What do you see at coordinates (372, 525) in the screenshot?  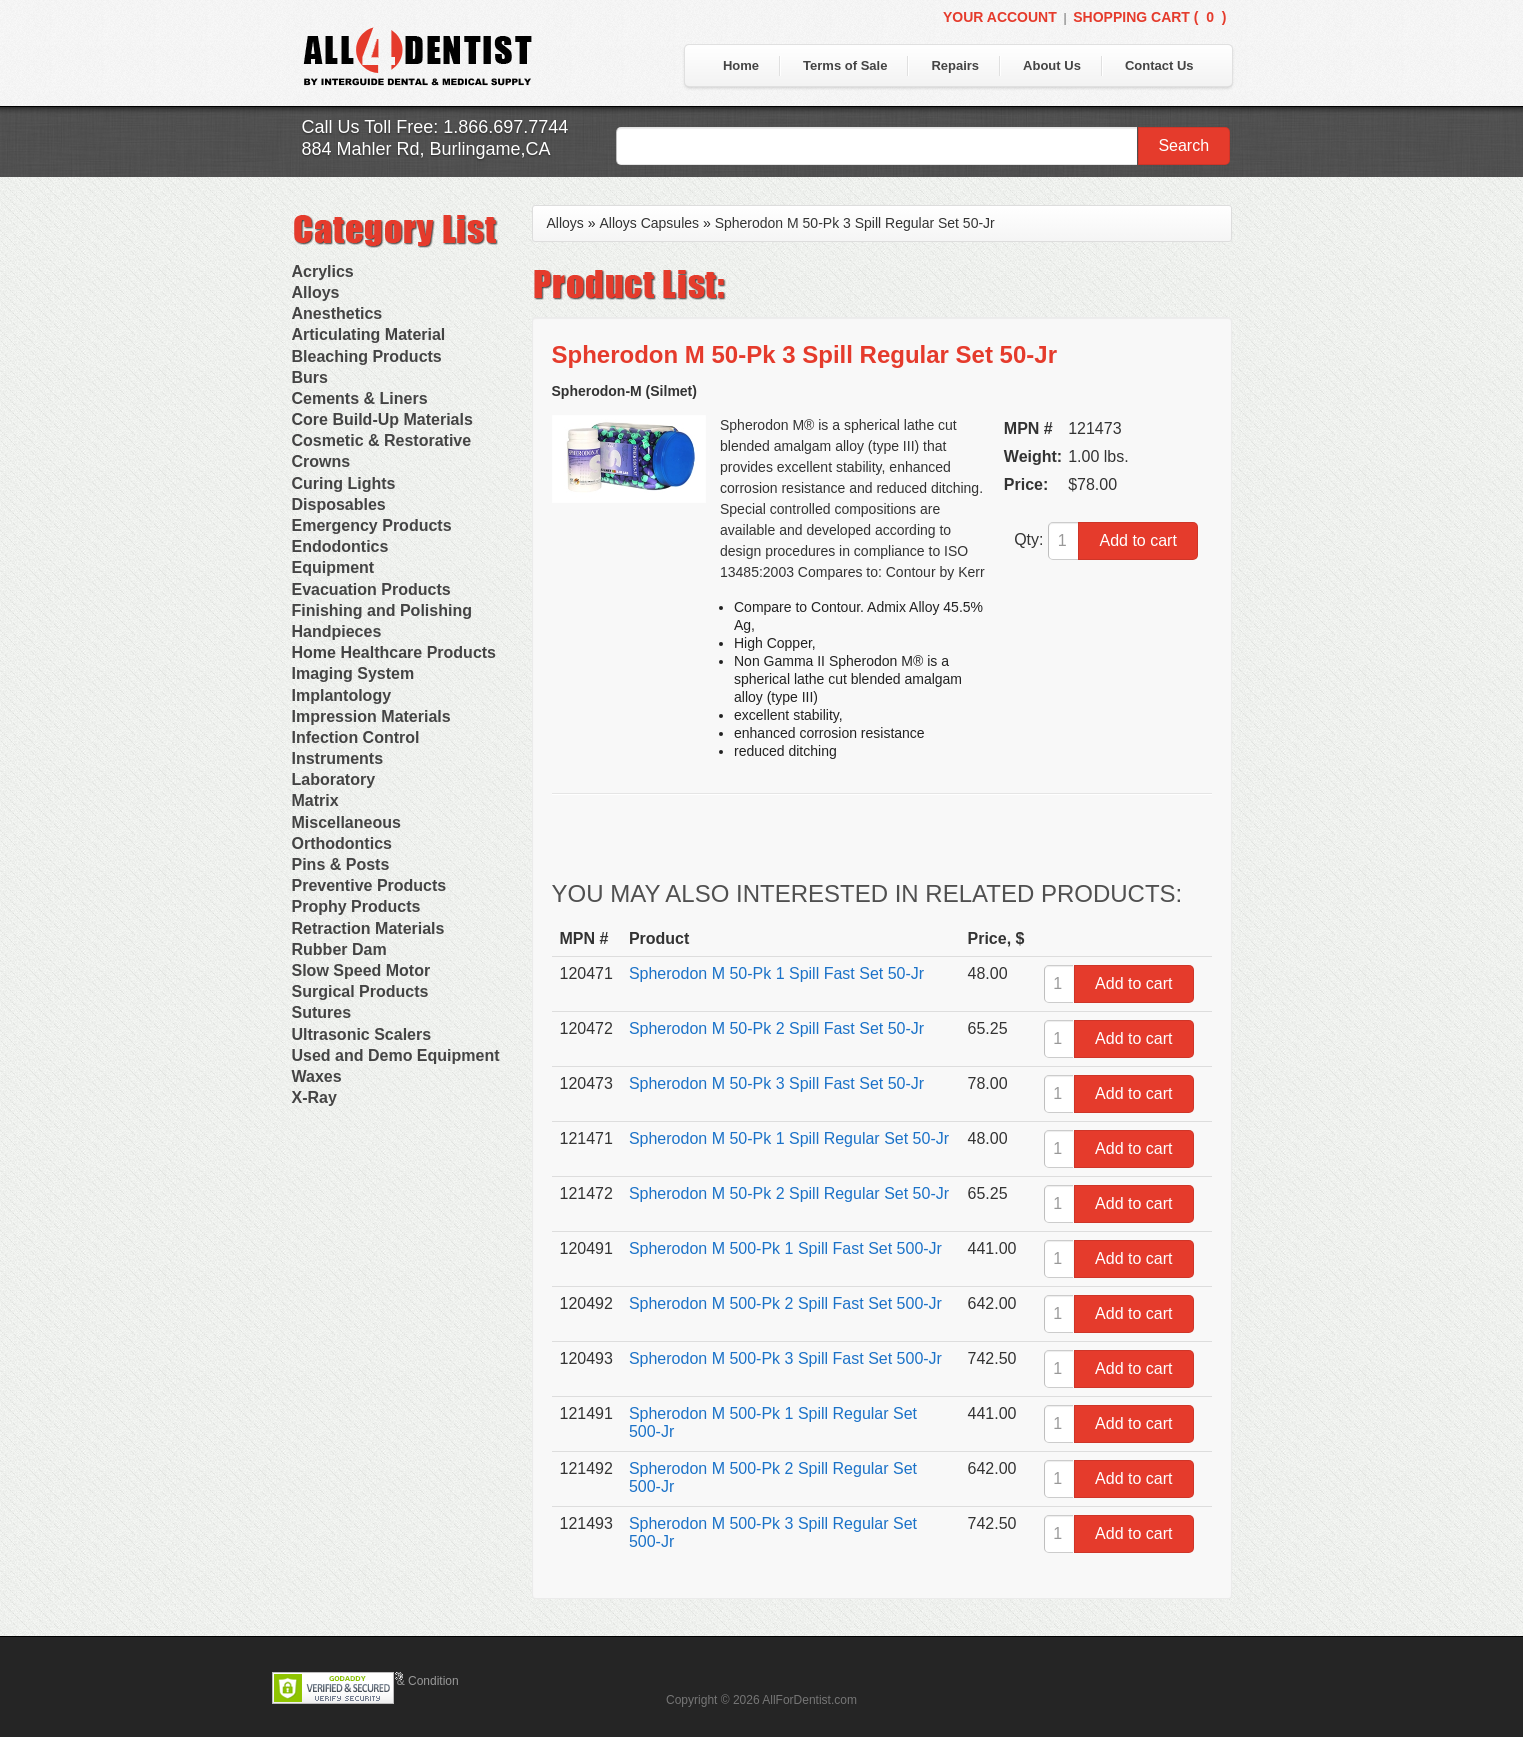 I see `Emergency Products` at bounding box center [372, 525].